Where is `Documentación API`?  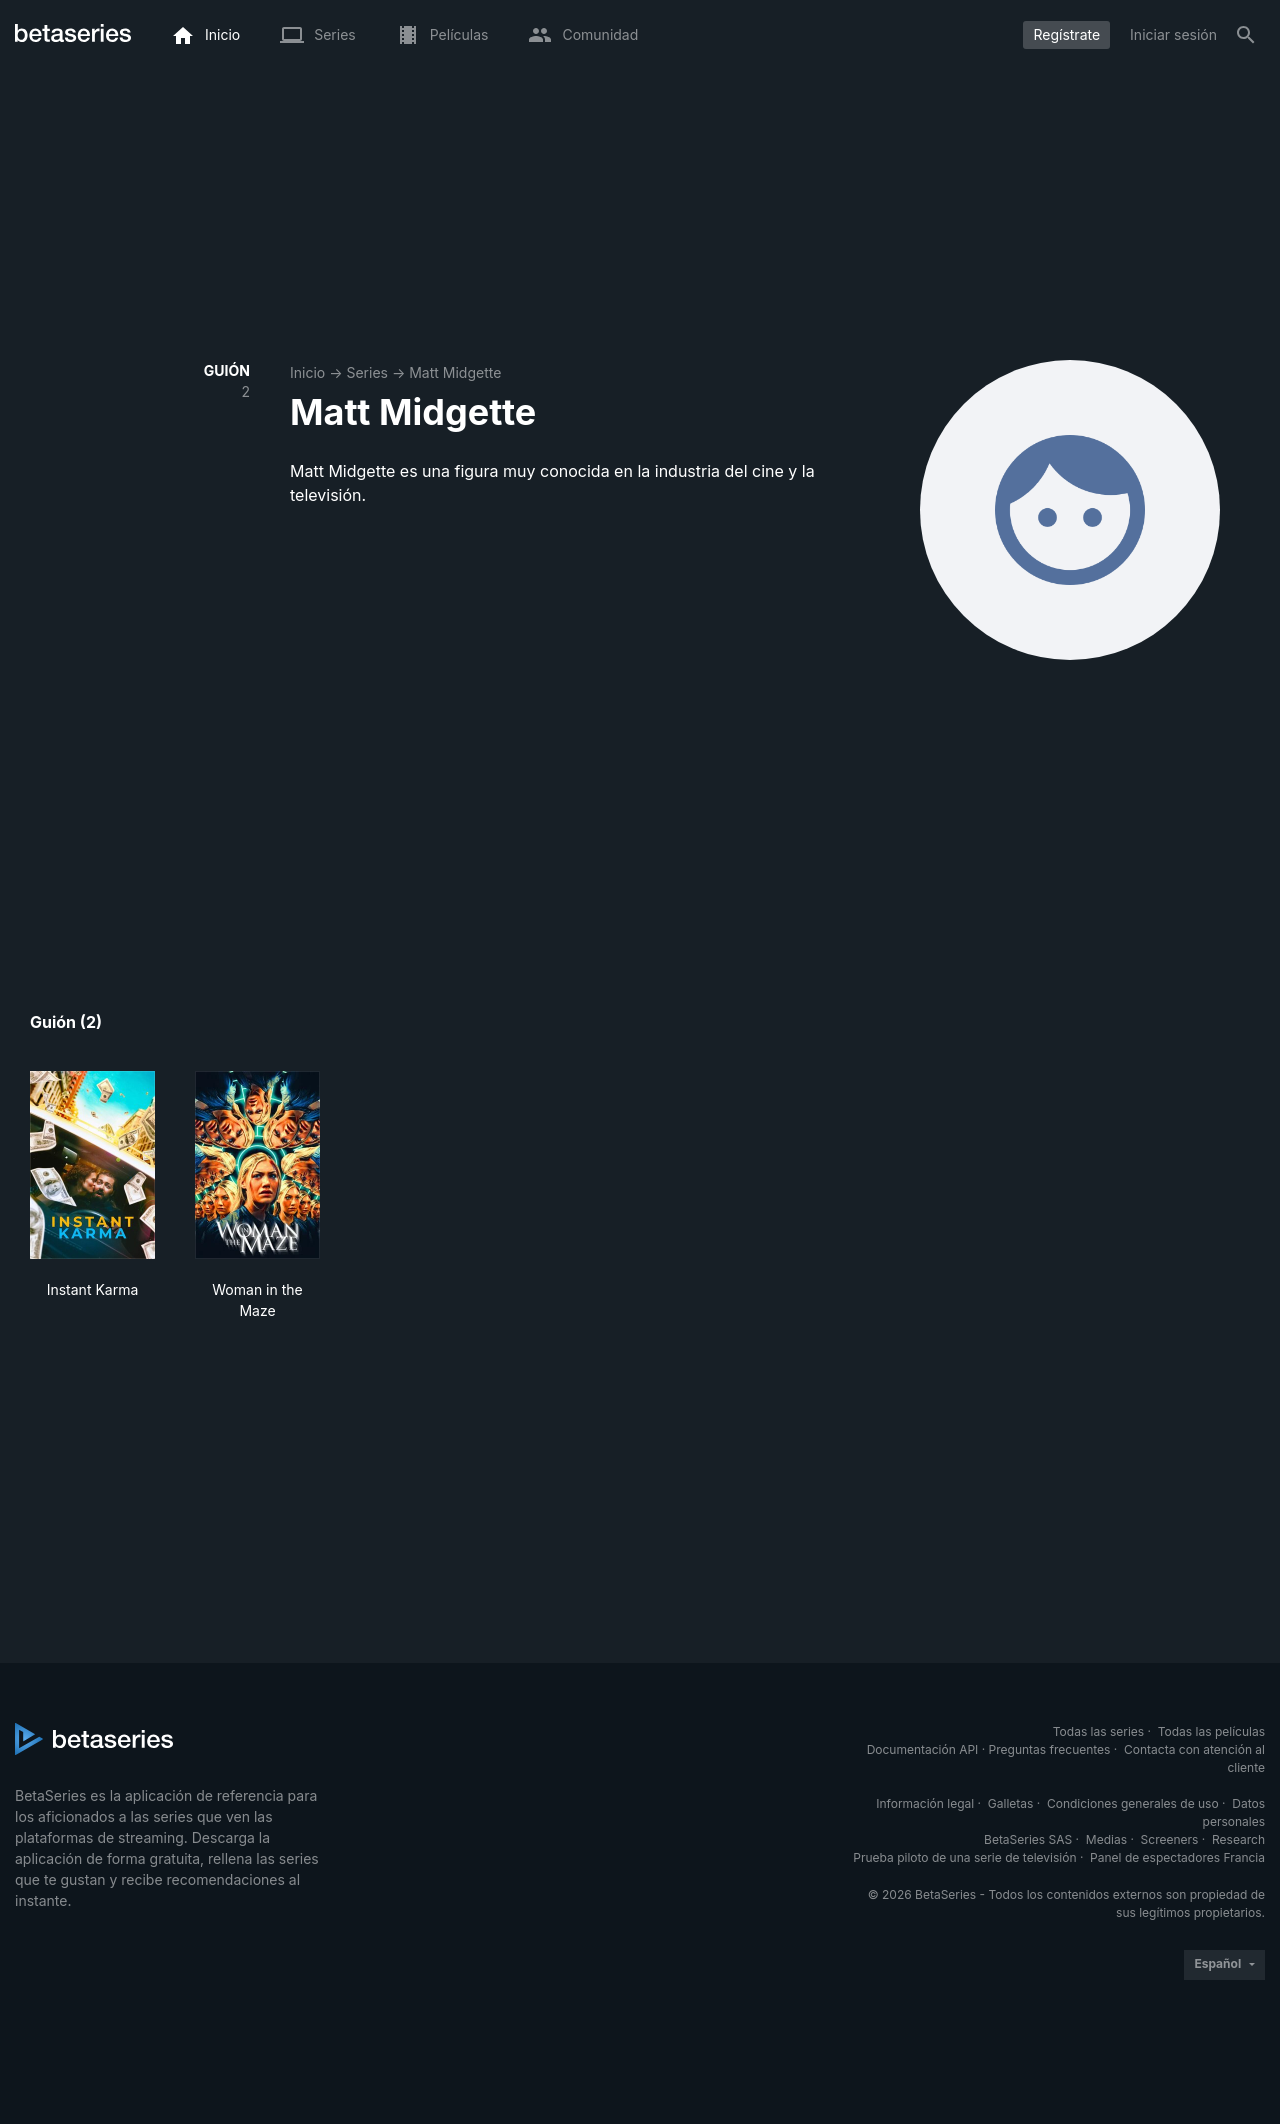 Documentación API is located at coordinates (923, 1749).